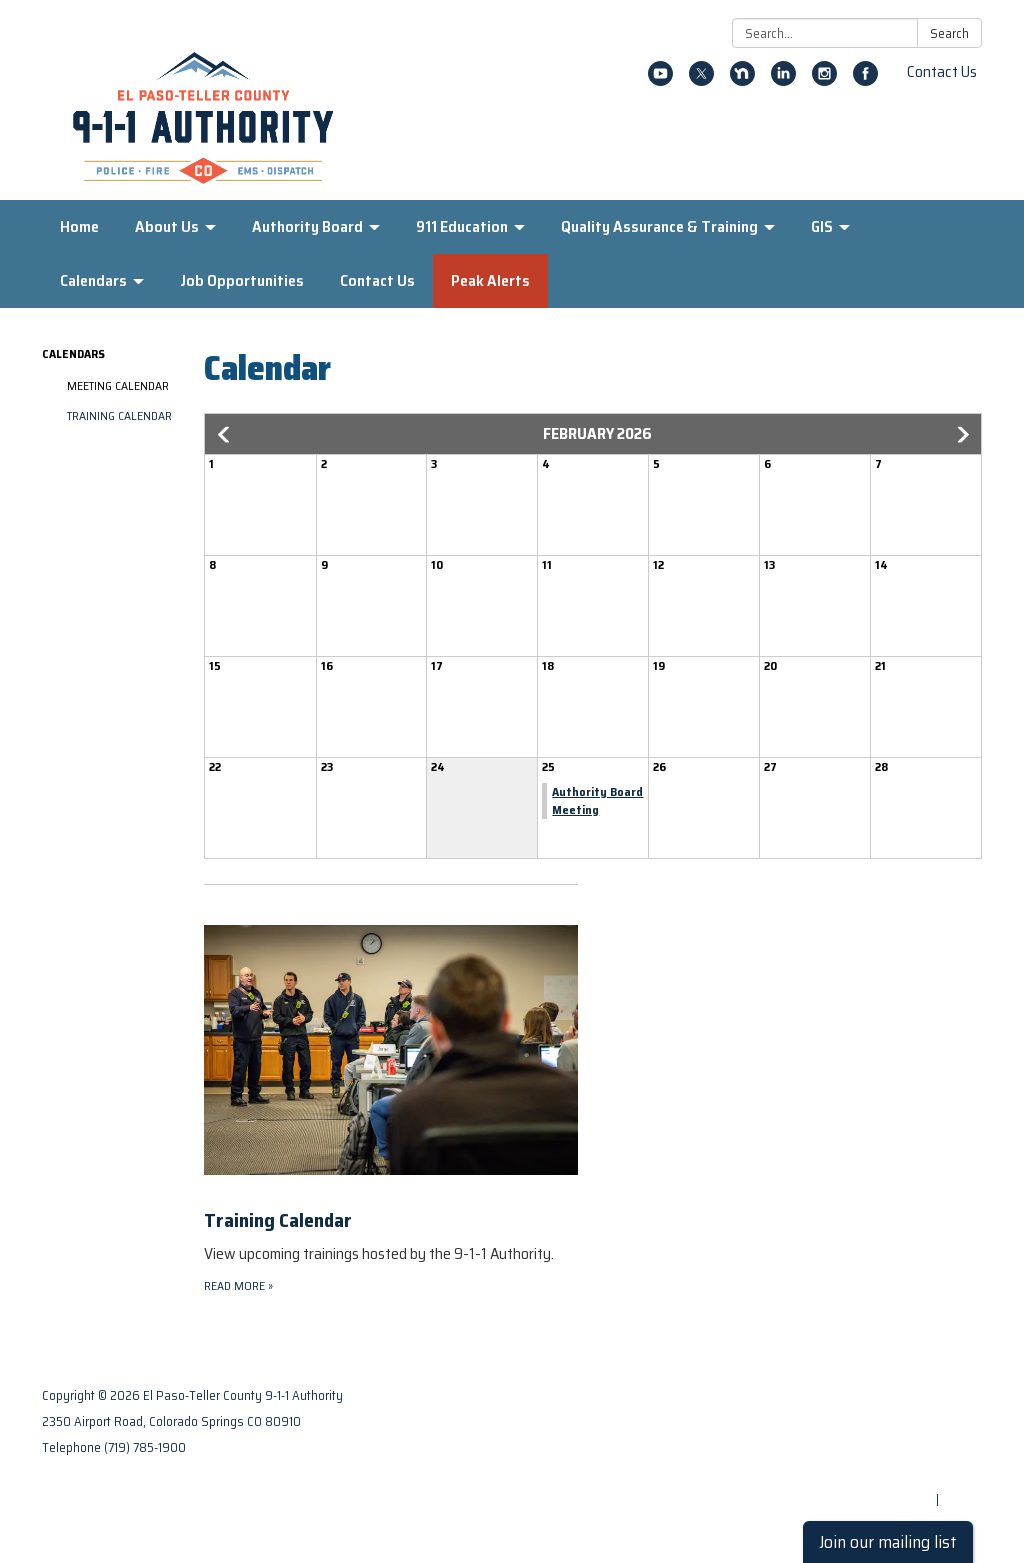  Describe the element at coordinates (962, 1499) in the screenshot. I see `Sign in` at that location.